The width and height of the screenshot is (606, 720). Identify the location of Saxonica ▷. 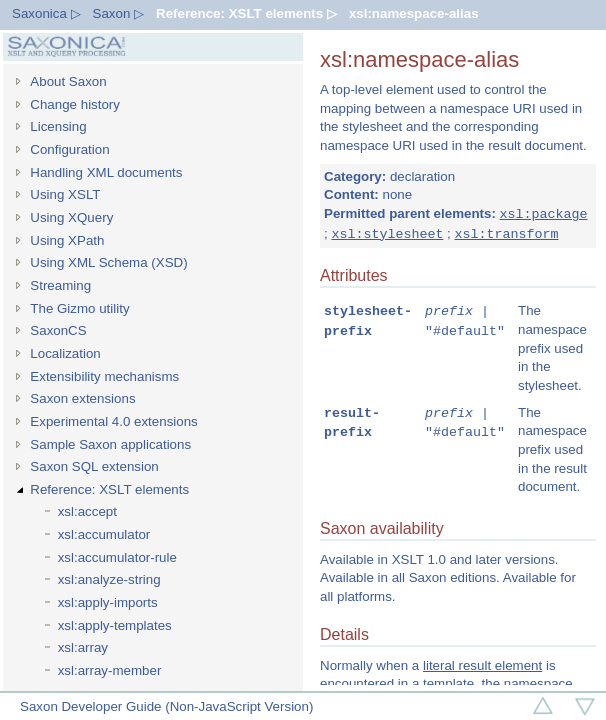
(46, 13).